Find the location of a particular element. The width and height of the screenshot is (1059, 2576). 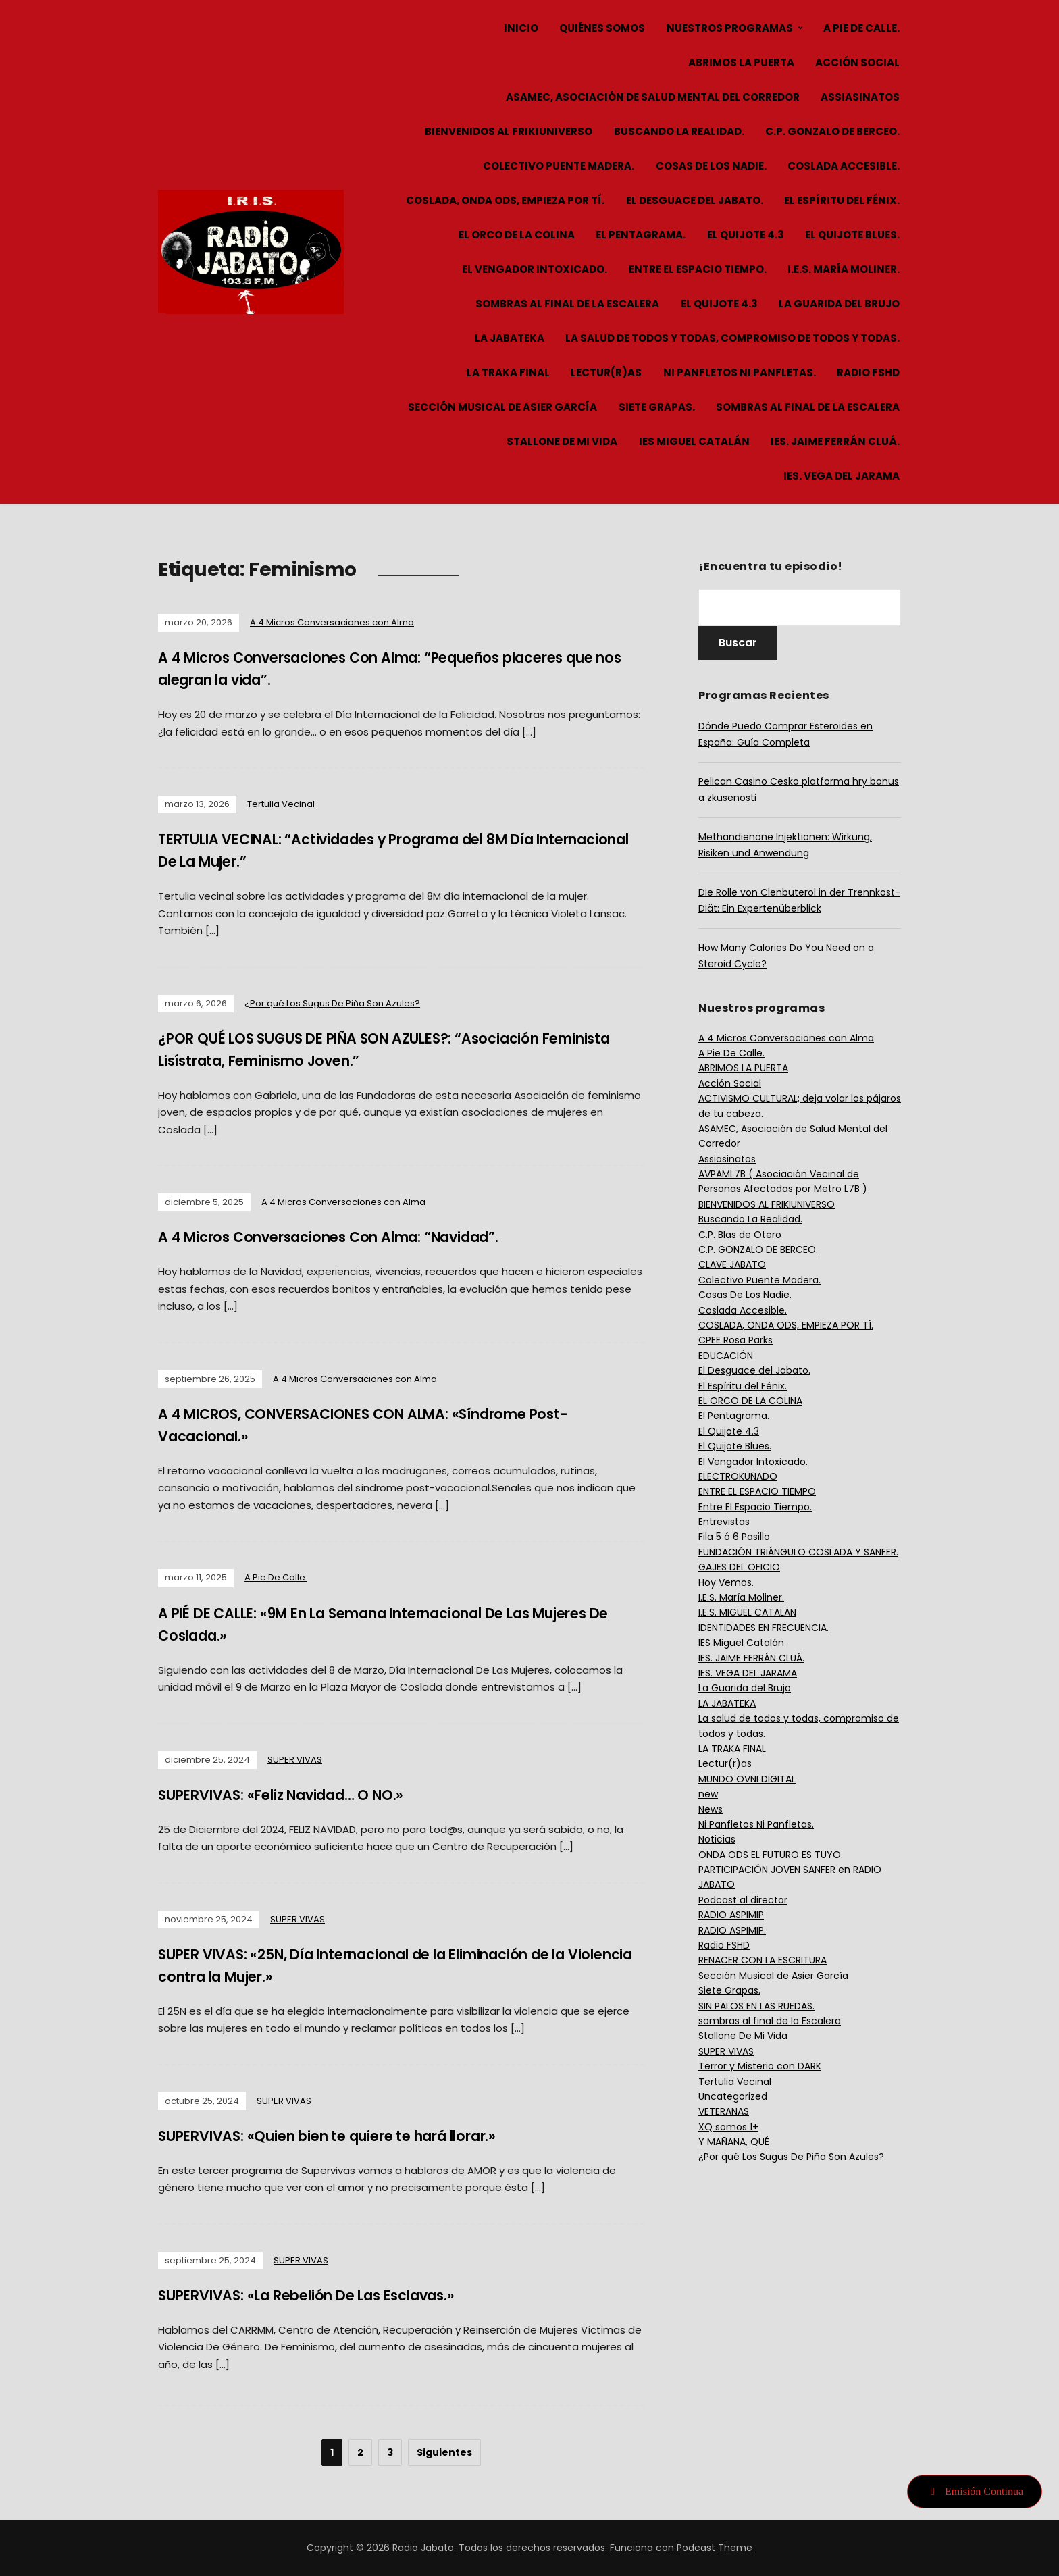

Entrevistas is located at coordinates (724, 1521).